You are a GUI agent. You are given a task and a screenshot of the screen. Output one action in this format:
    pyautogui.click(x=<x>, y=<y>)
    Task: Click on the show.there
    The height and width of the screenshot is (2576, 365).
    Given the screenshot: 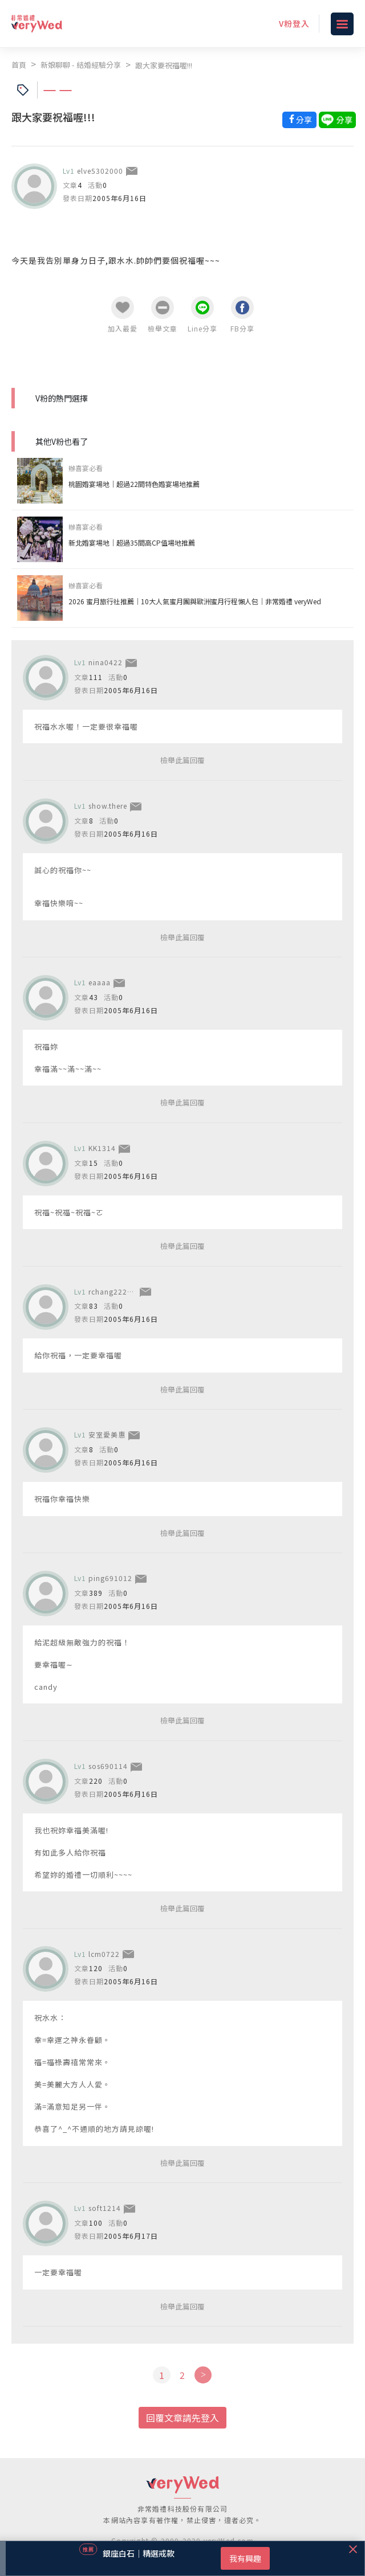 What is the action you would take?
    pyautogui.click(x=107, y=805)
    